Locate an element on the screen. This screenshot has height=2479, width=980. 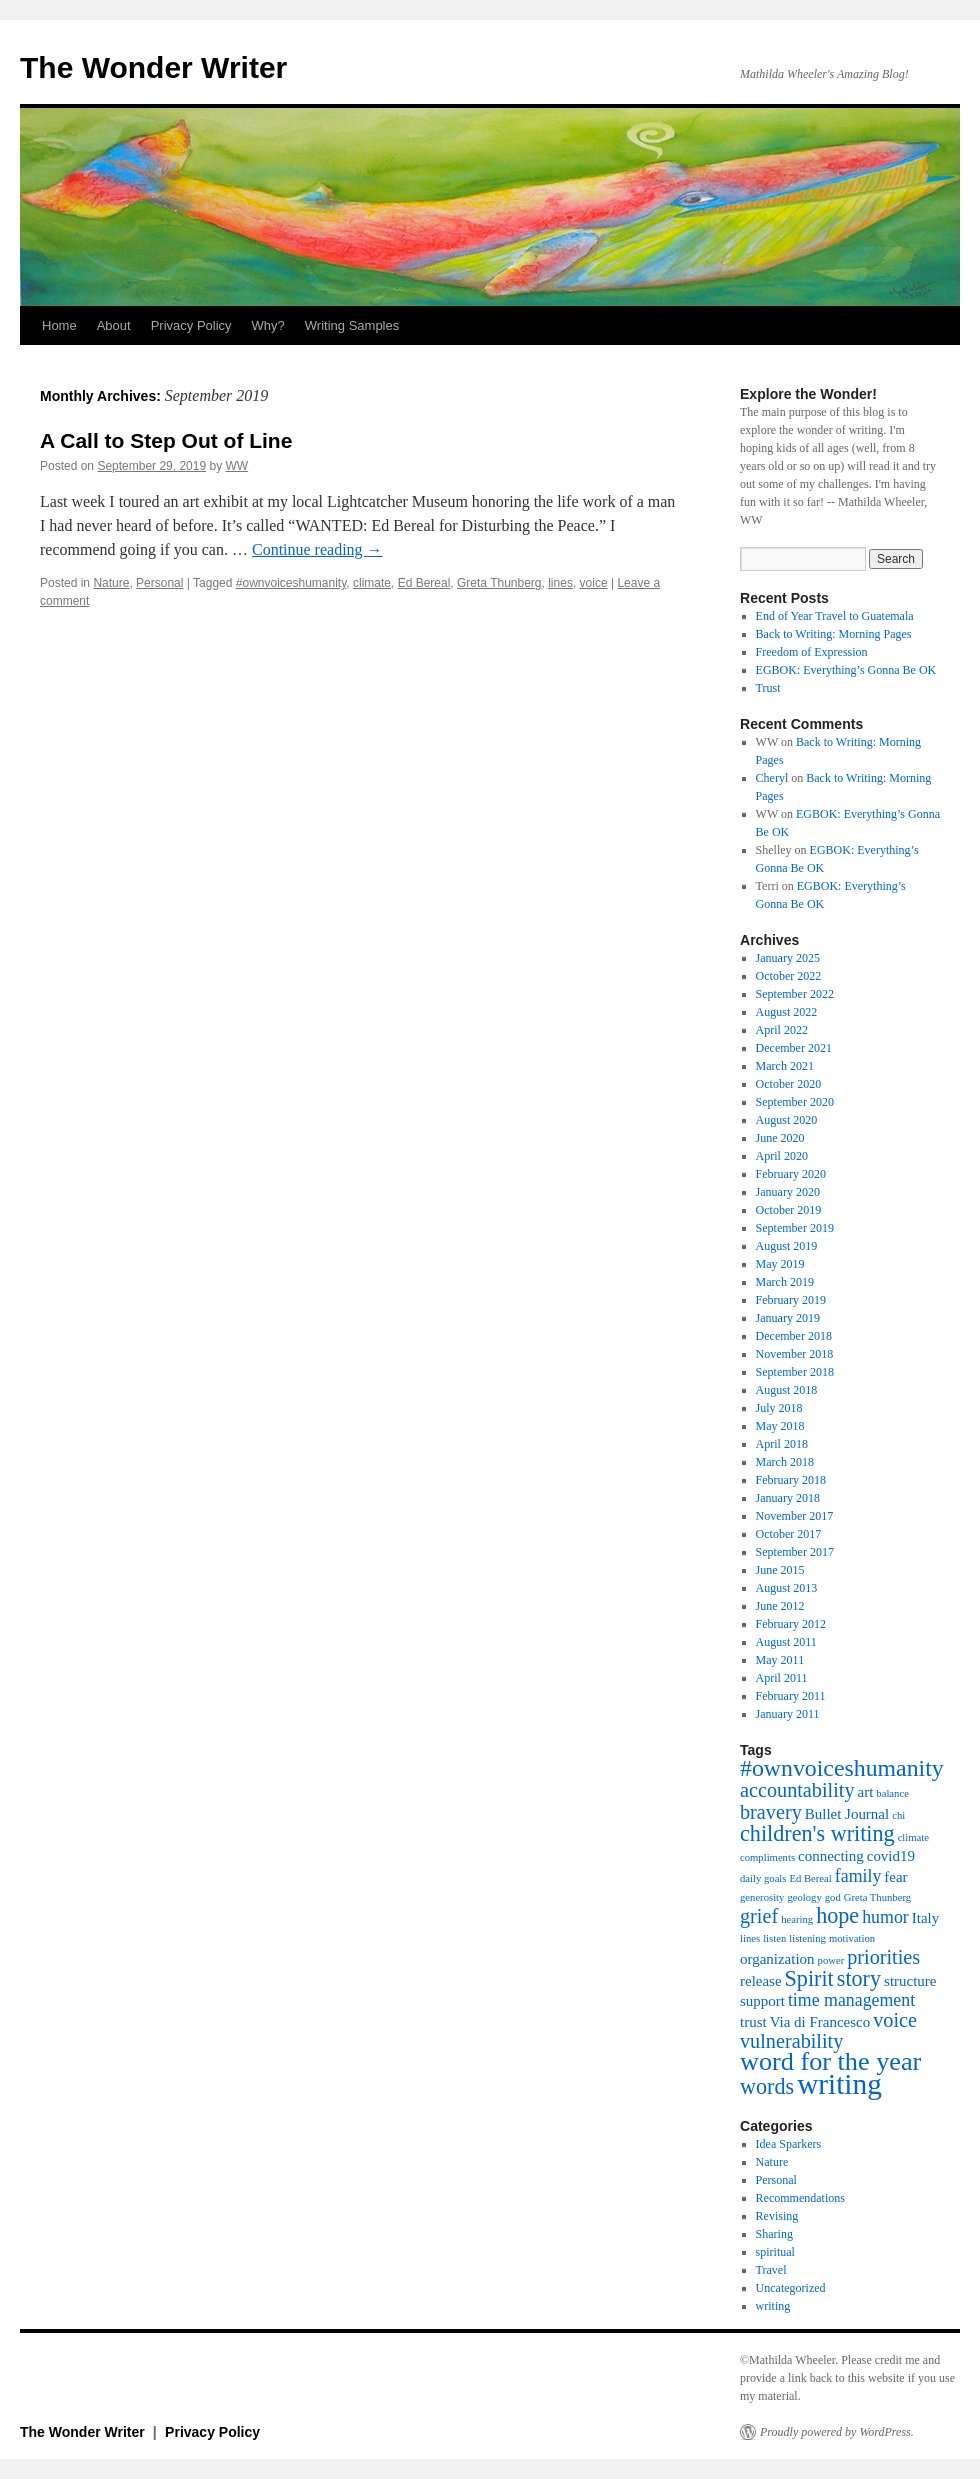
balance [balance (1 item)] is located at coordinates (892, 1793).